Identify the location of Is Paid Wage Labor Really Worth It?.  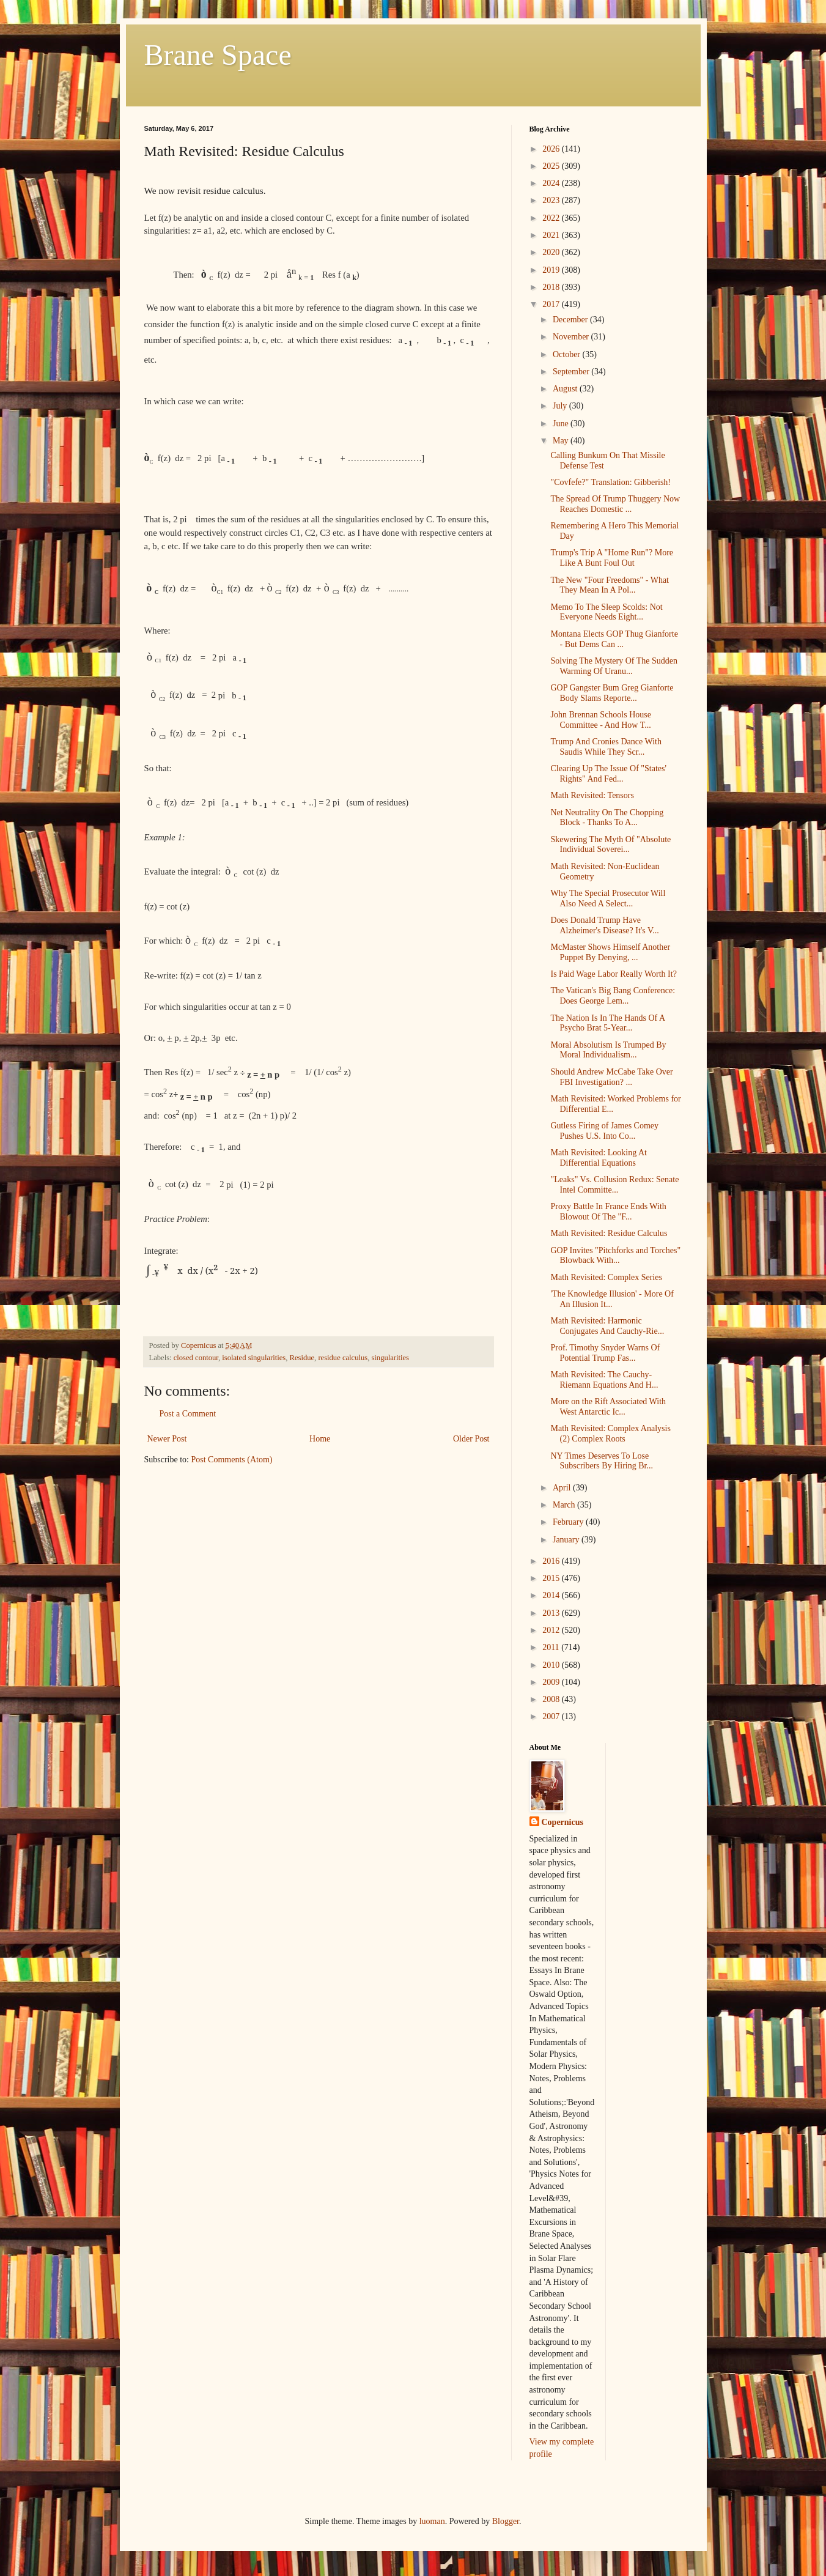
(613, 974).